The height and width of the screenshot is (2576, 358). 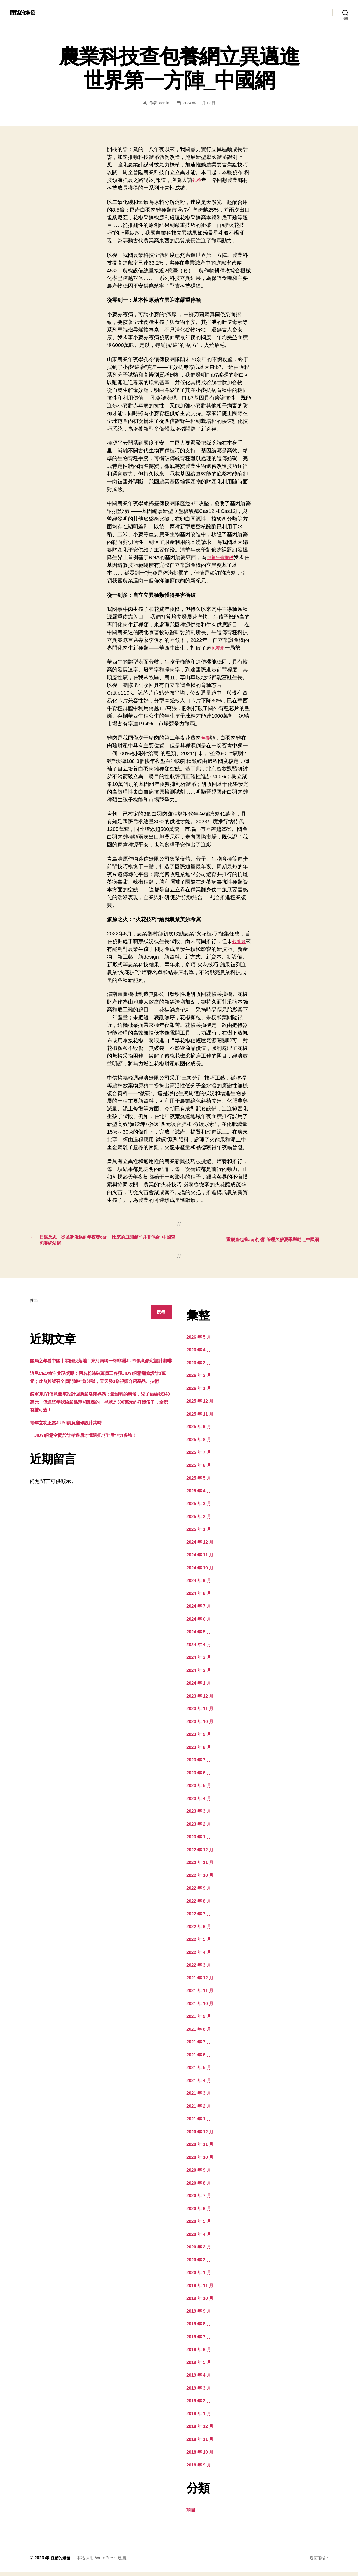 I want to click on 2020 年 6 月, so click(x=200, y=2212).